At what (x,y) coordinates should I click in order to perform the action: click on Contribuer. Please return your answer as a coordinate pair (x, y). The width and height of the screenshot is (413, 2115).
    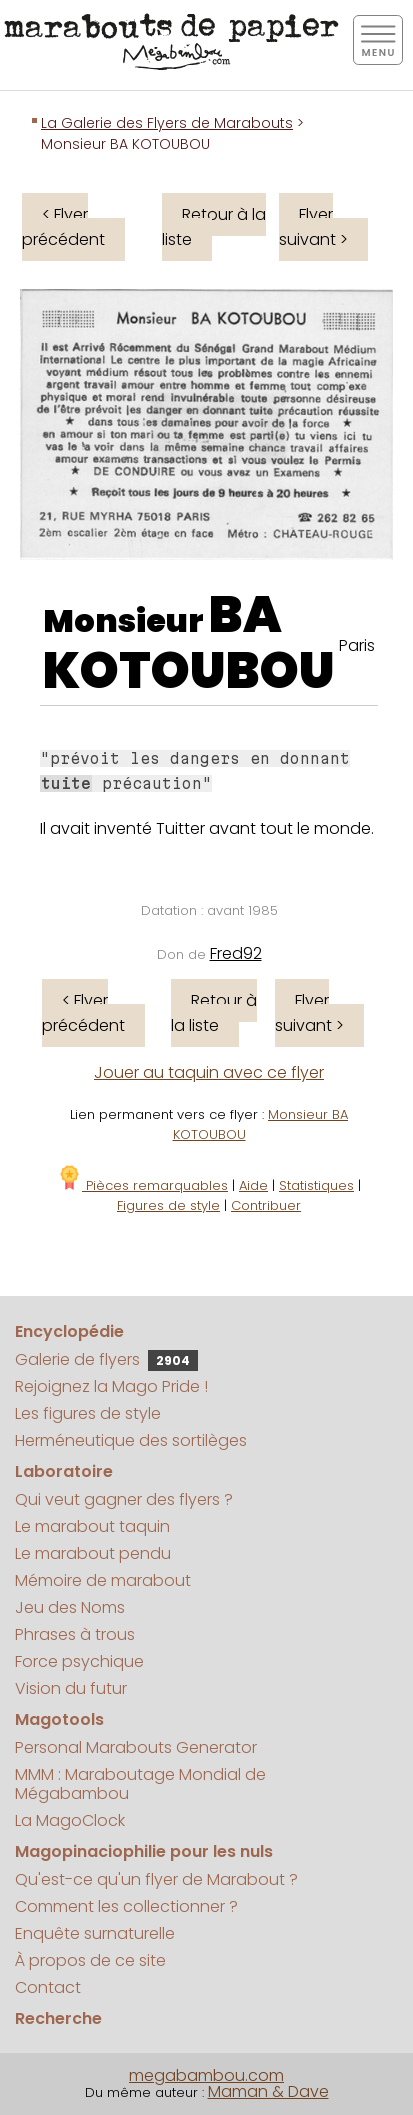
    Looking at the image, I should click on (266, 1205).